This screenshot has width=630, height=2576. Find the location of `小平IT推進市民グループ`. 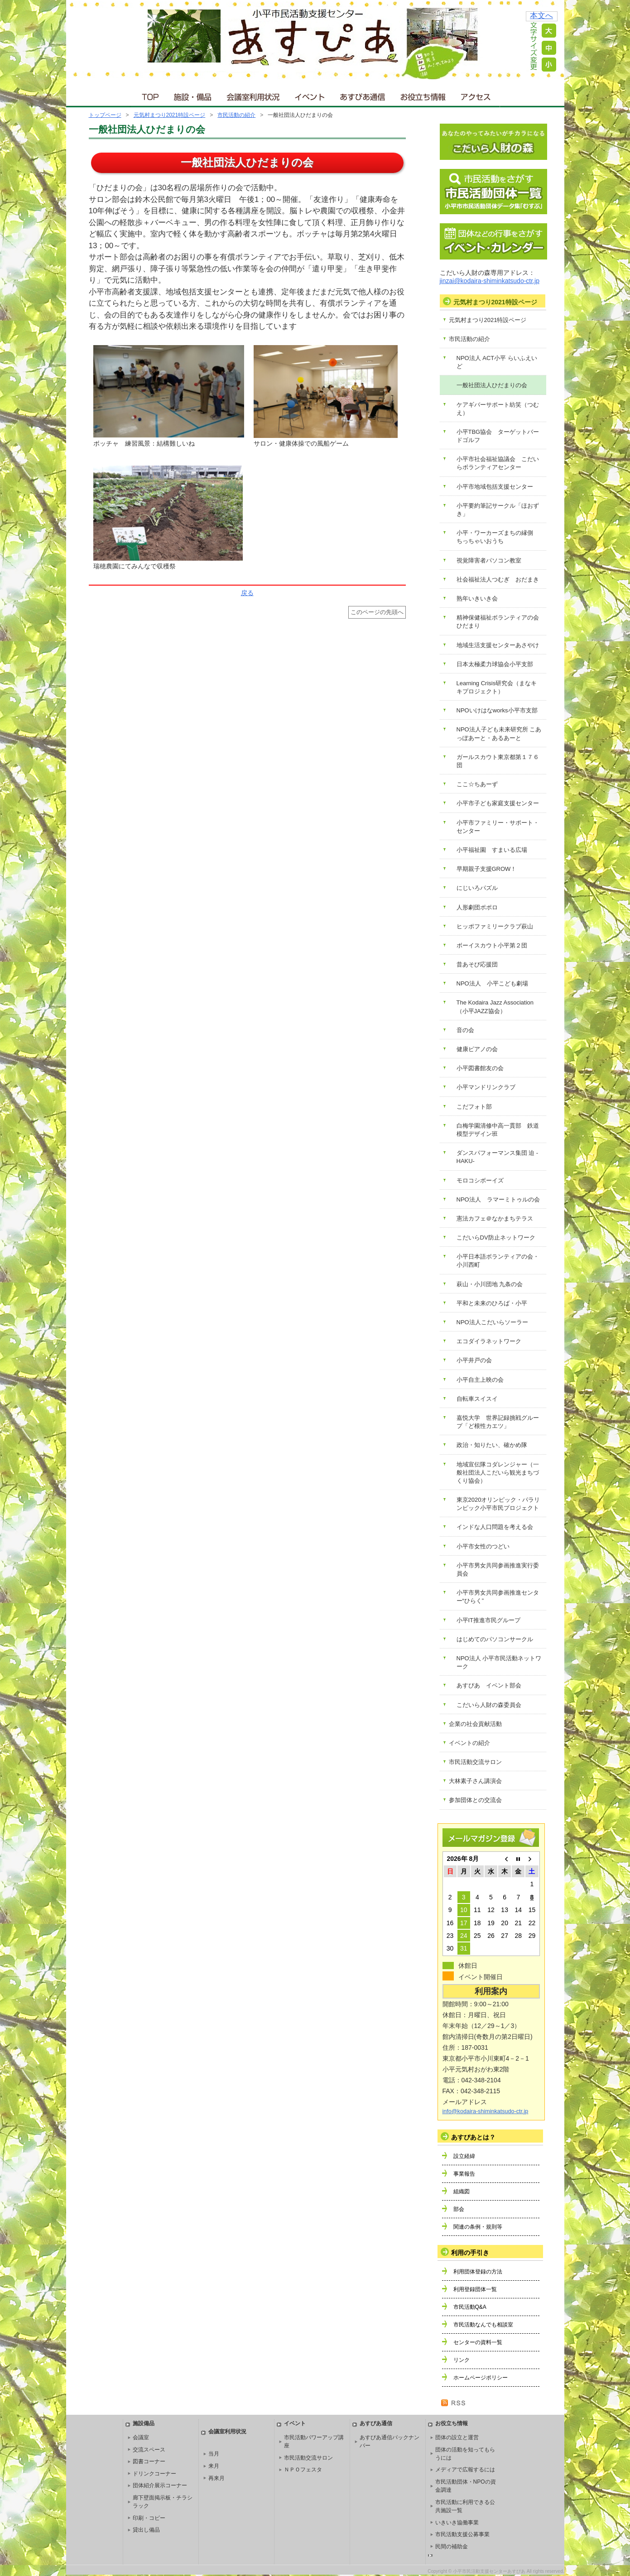

小平IT推進市民グループ is located at coordinates (489, 1620).